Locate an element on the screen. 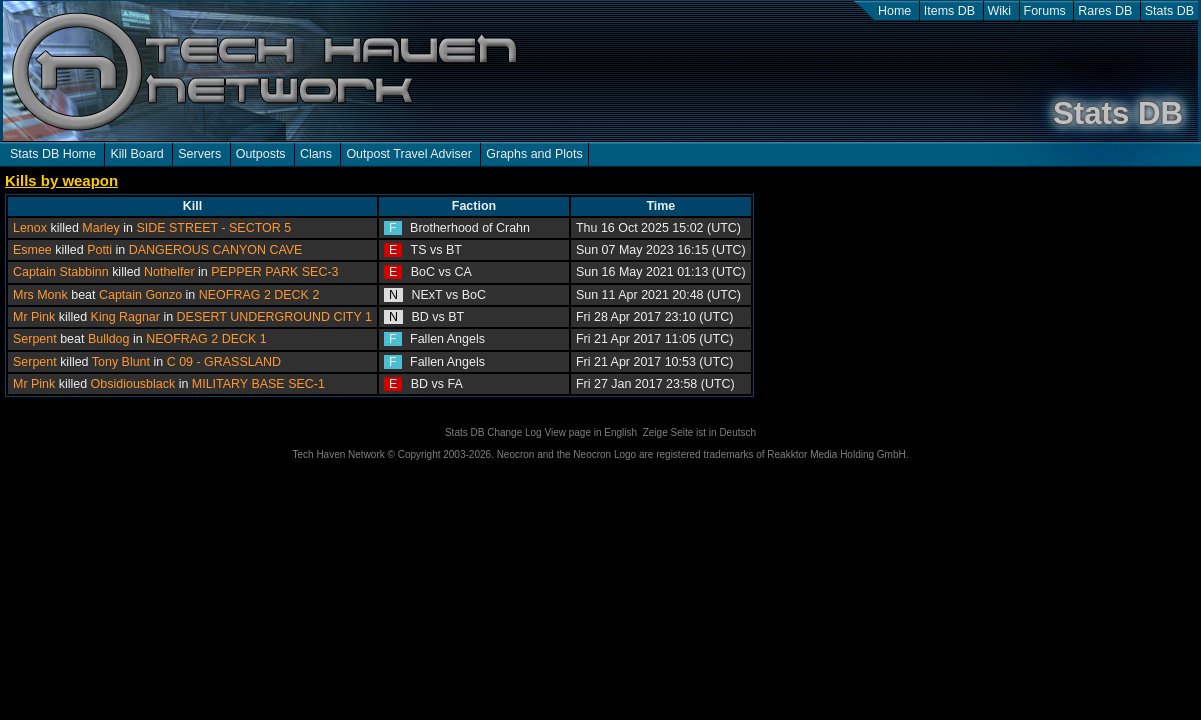 Image resolution: width=1201 pixels, height=720 pixels. View page in English is located at coordinates (590, 432).